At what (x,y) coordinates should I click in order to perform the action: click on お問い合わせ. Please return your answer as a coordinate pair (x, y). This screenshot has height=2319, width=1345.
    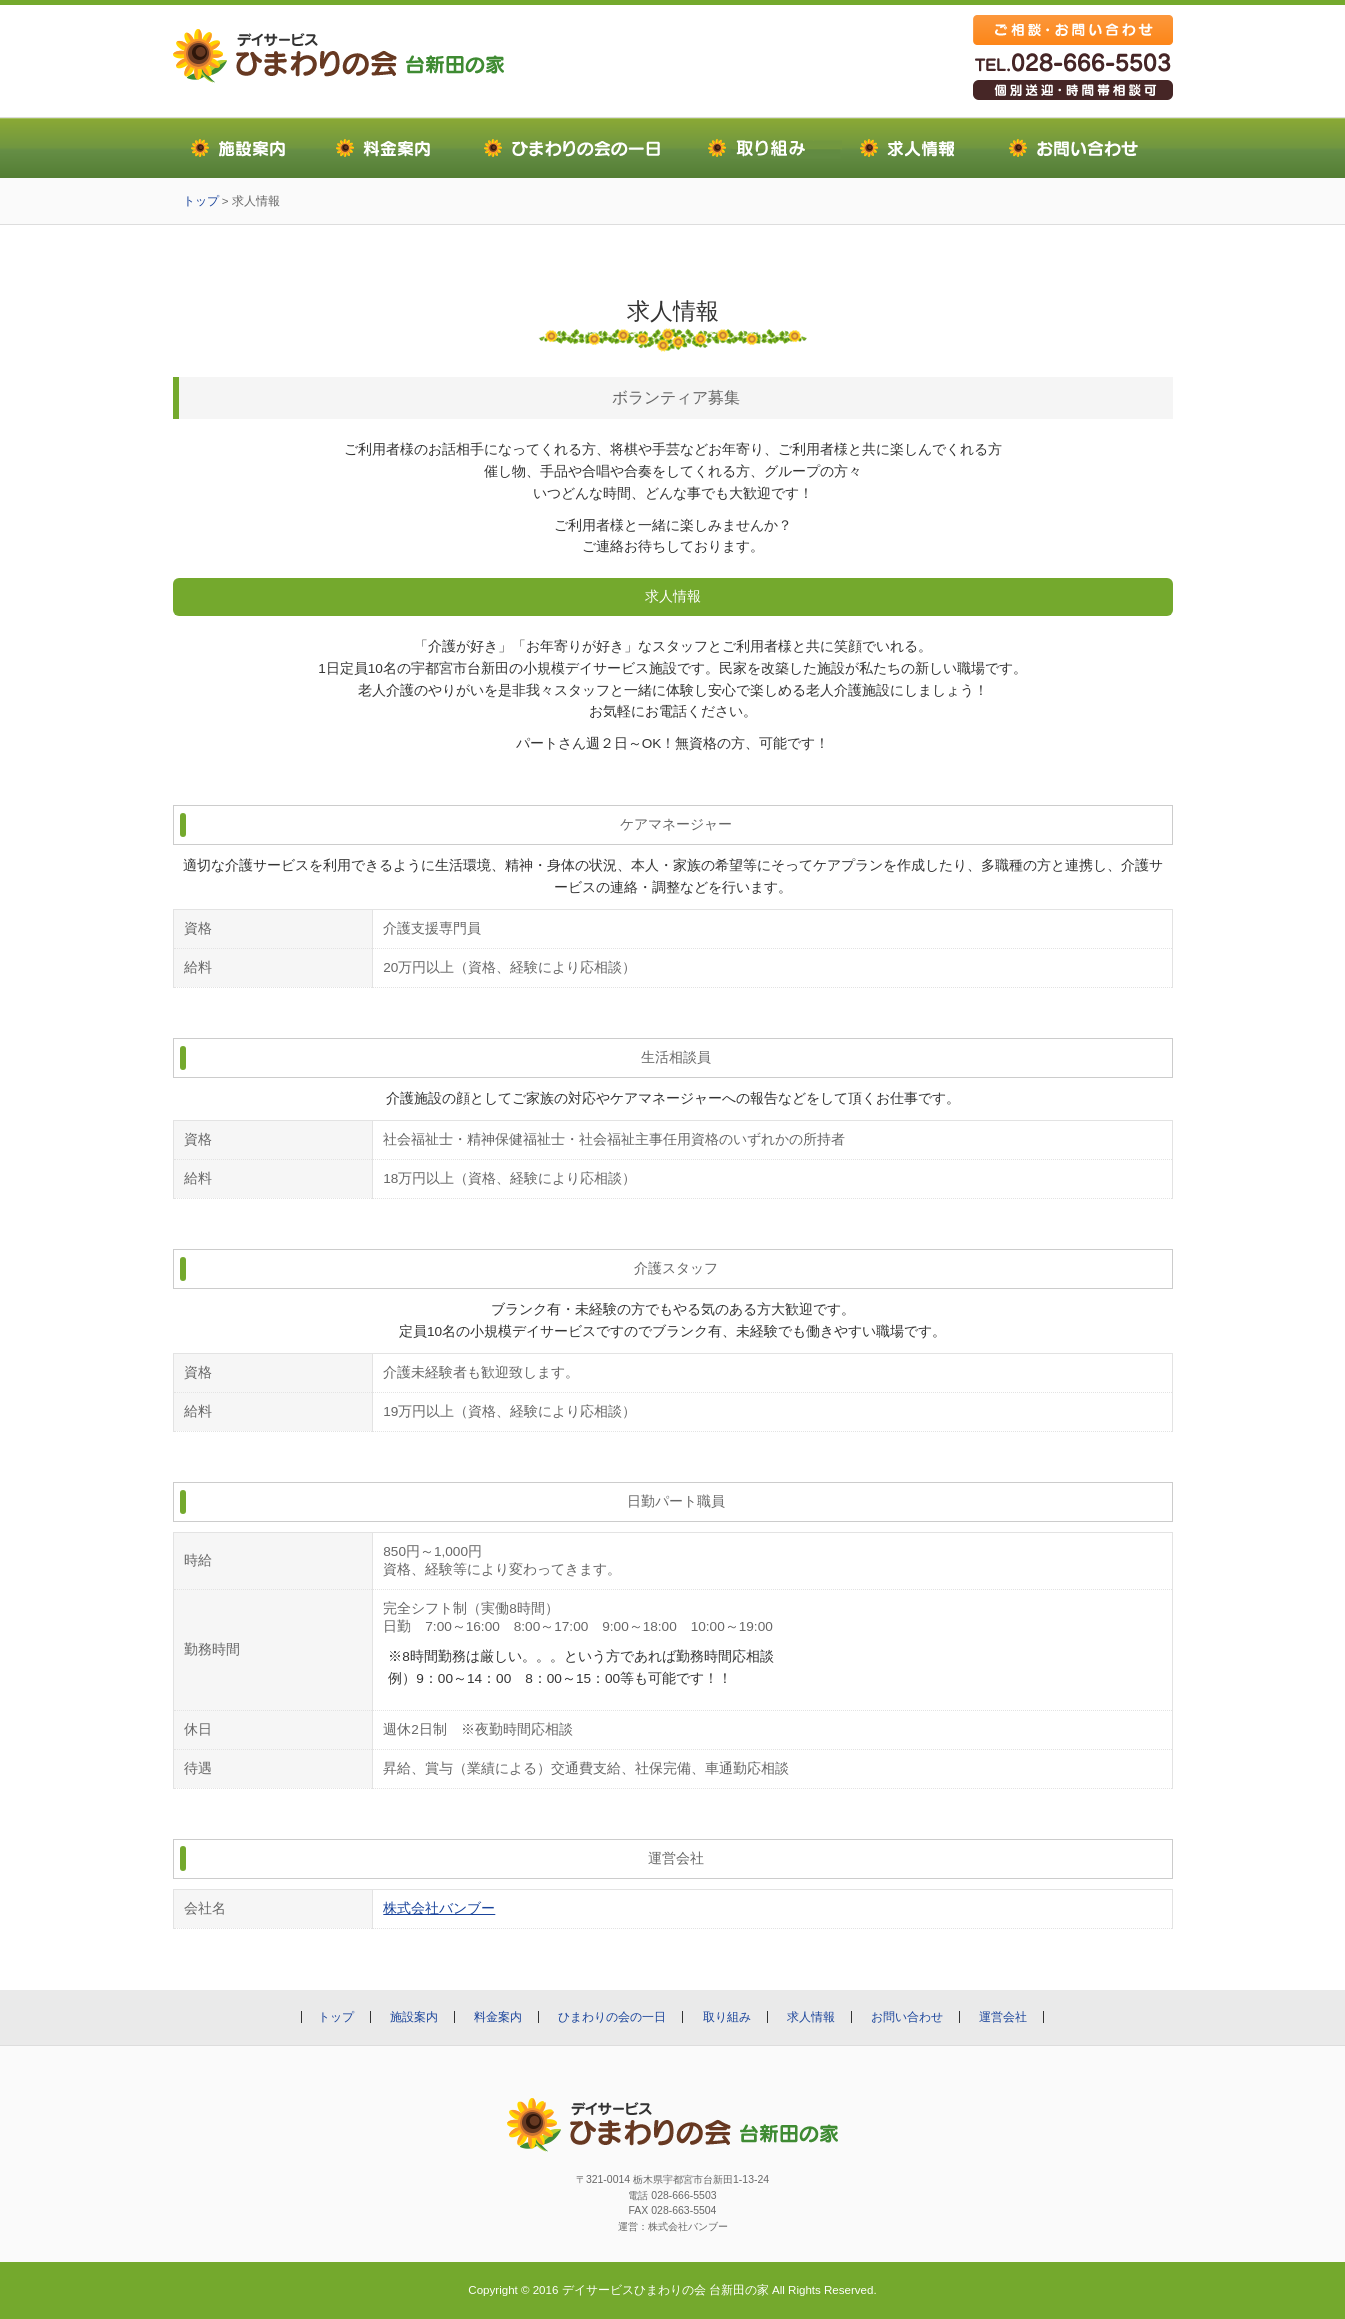
    Looking at the image, I should click on (907, 2017).